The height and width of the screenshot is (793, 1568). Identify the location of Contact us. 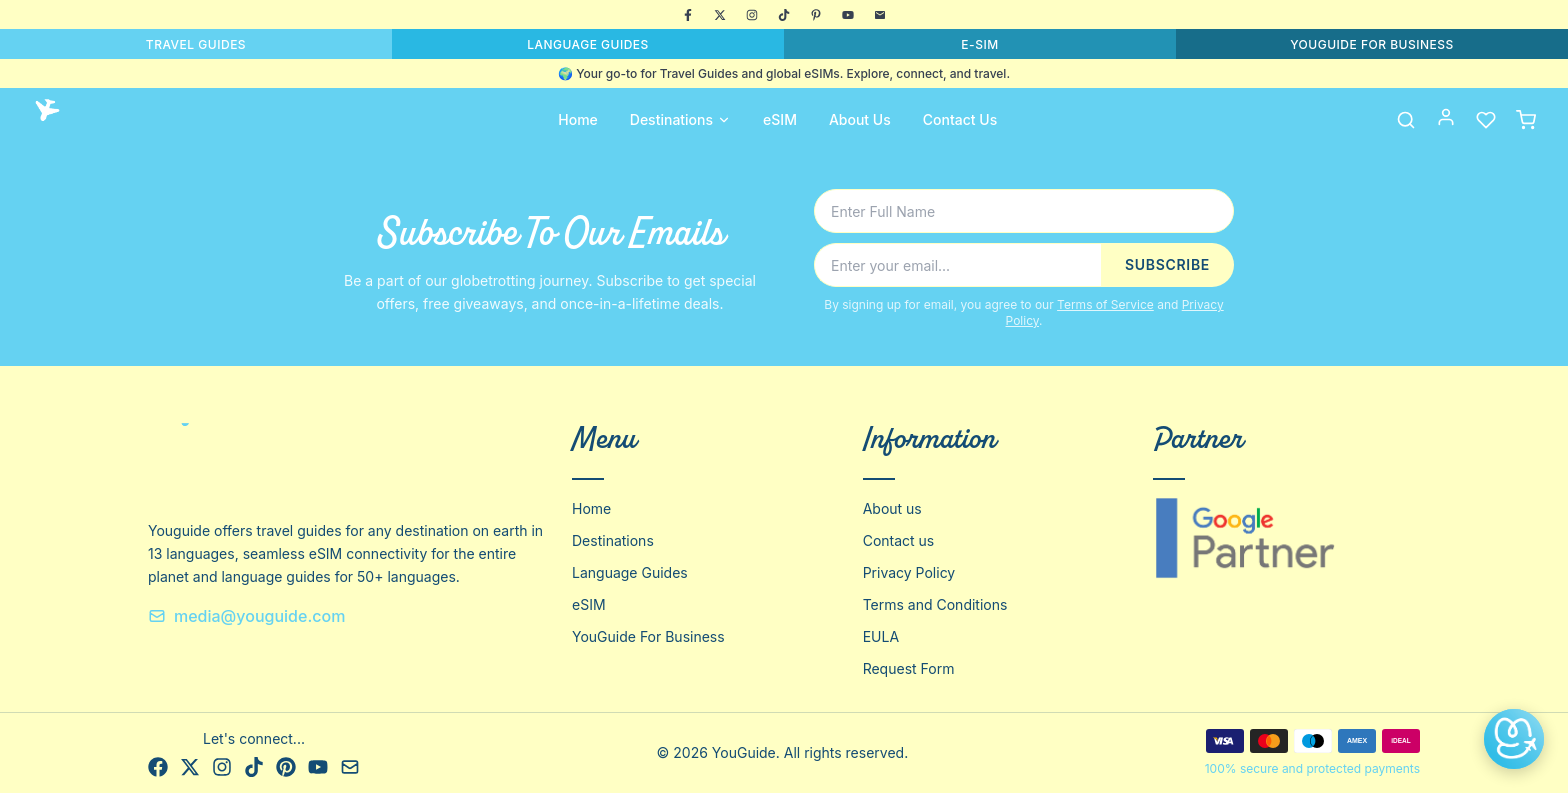
(899, 540).